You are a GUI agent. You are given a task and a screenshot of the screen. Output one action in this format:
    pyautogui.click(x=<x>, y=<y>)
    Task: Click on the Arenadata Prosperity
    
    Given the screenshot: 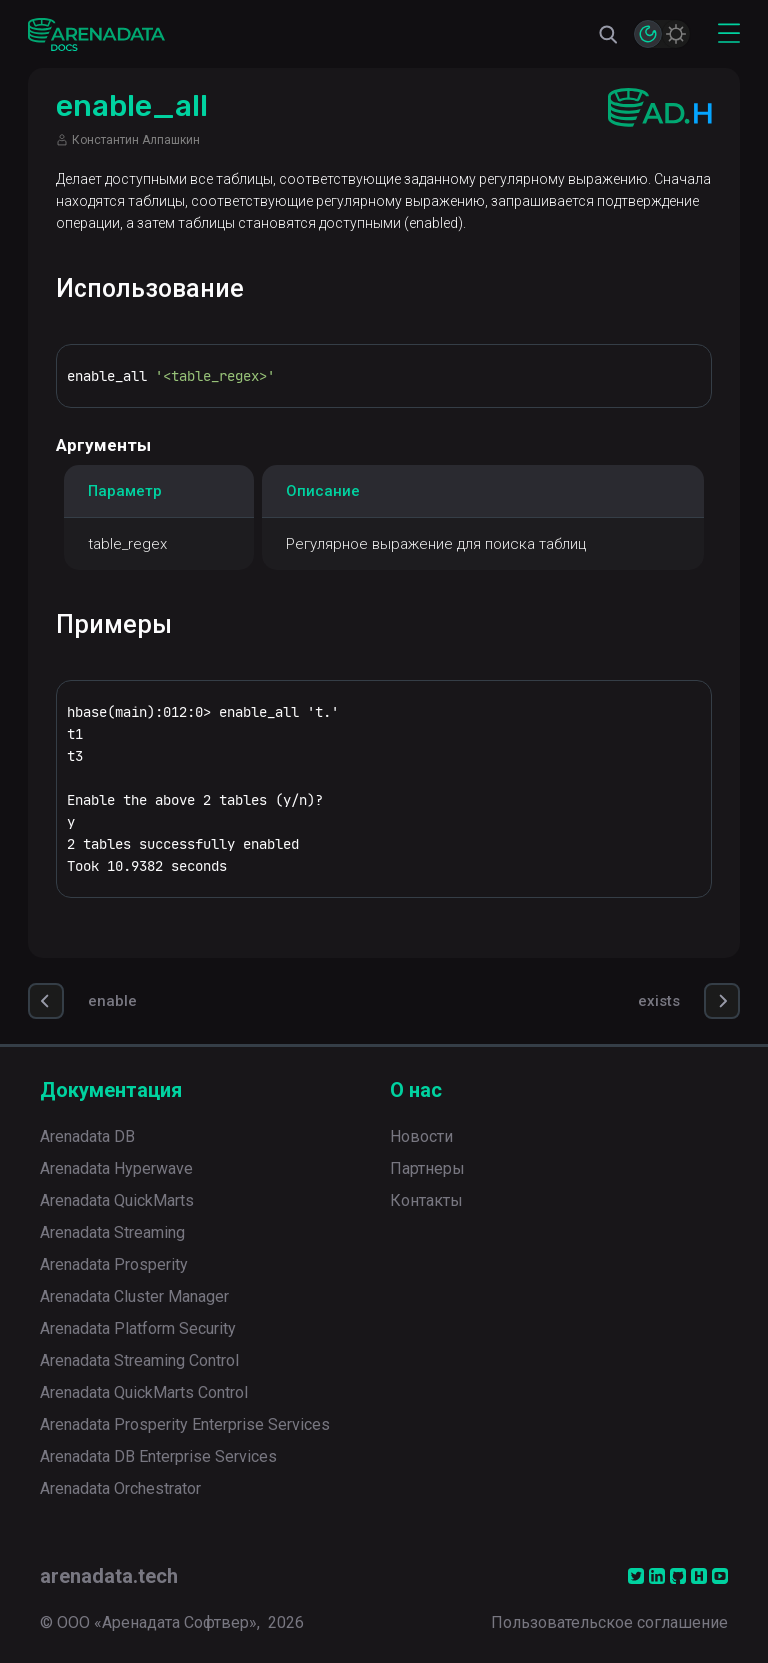 What is the action you would take?
    pyautogui.click(x=114, y=1264)
    